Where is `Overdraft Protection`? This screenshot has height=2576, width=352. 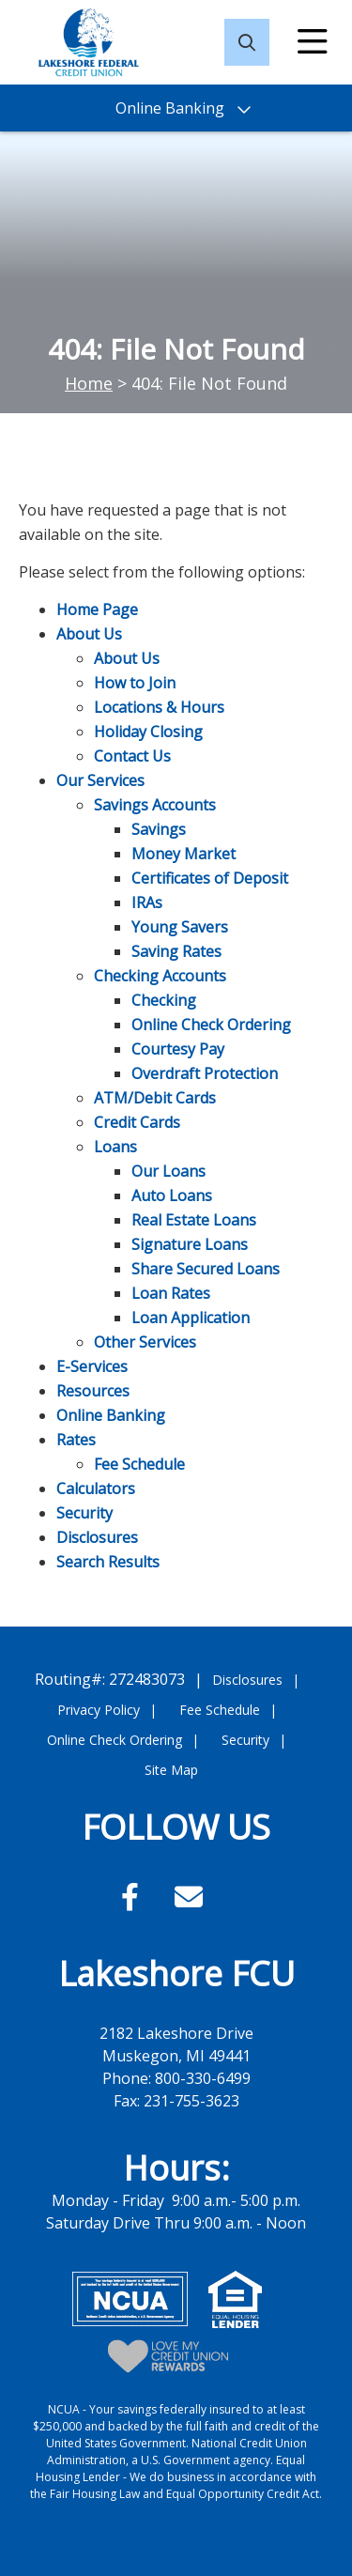
Overdraft Protection is located at coordinates (204, 1073).